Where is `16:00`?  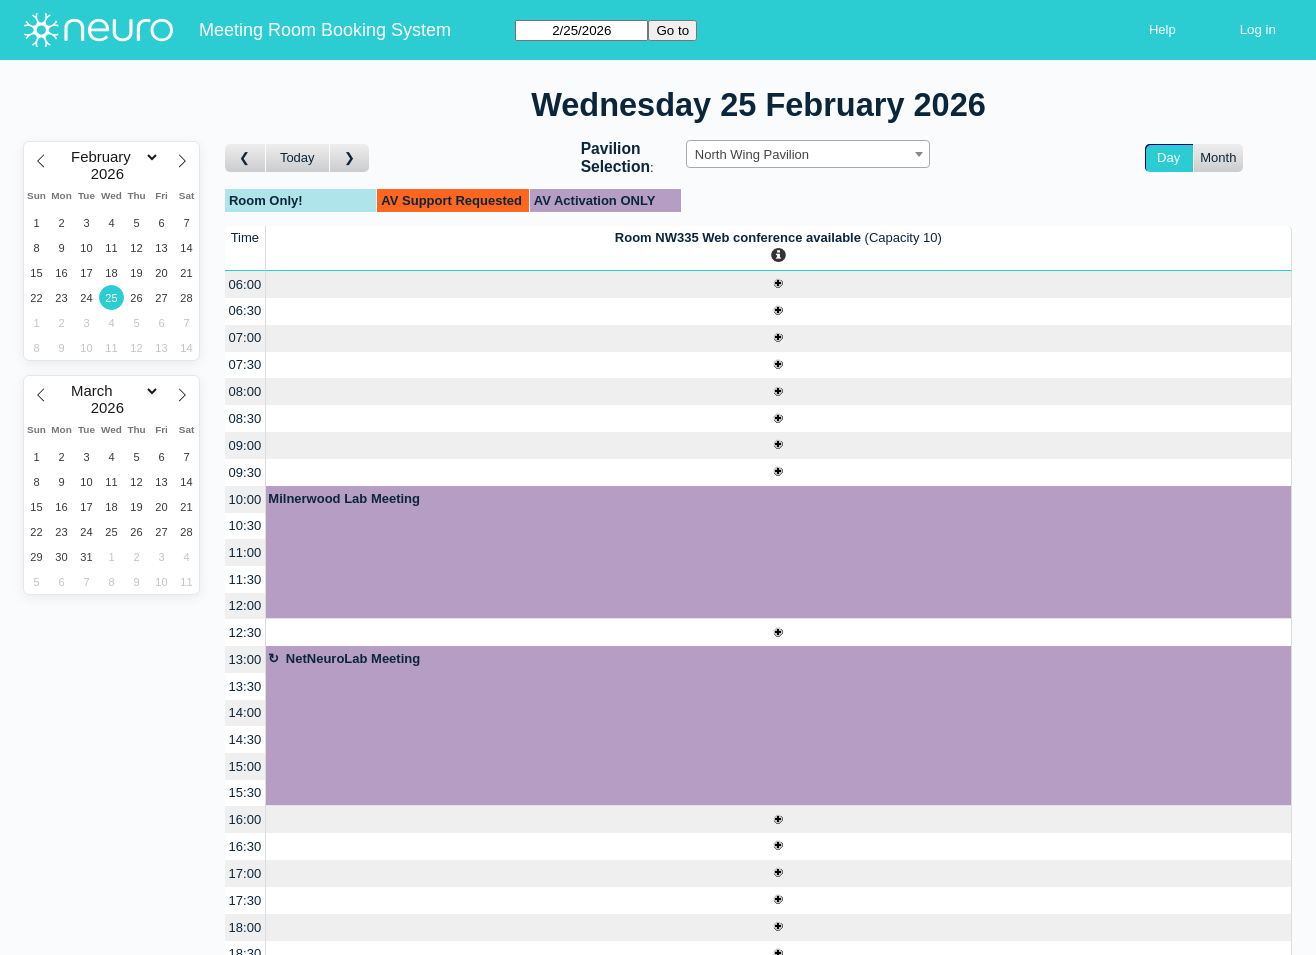
16:00 is located at coordinates (245, 819).